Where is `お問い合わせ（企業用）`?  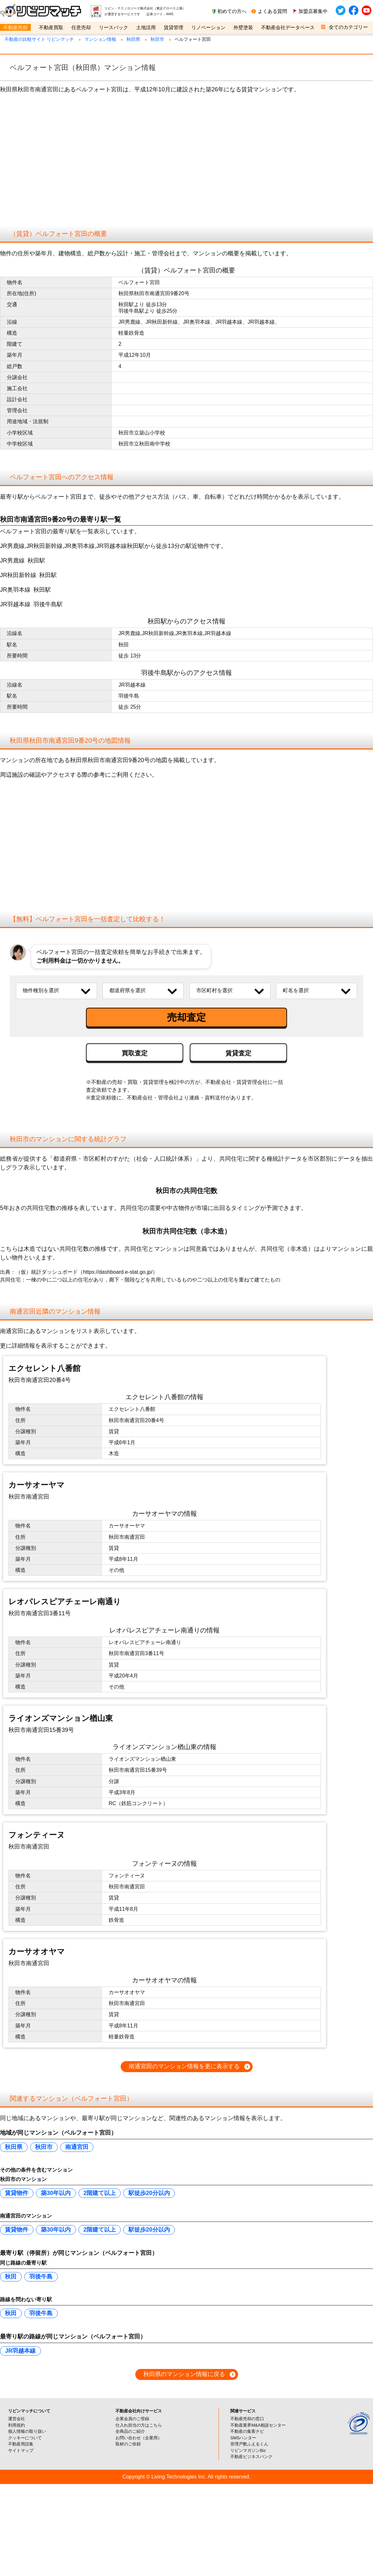 お問い合わせ（企業用） is located at coordinates (138, 2468).